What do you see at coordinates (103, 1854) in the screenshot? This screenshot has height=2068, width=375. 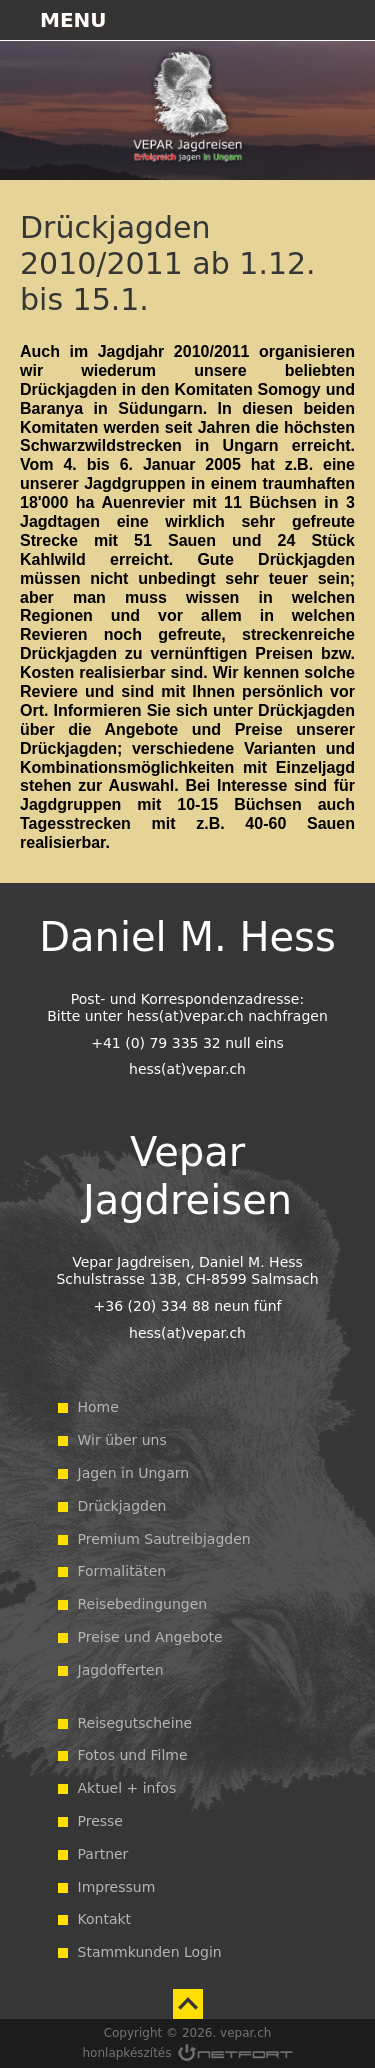 I see `Partner` at bounding box center [103, 1854].